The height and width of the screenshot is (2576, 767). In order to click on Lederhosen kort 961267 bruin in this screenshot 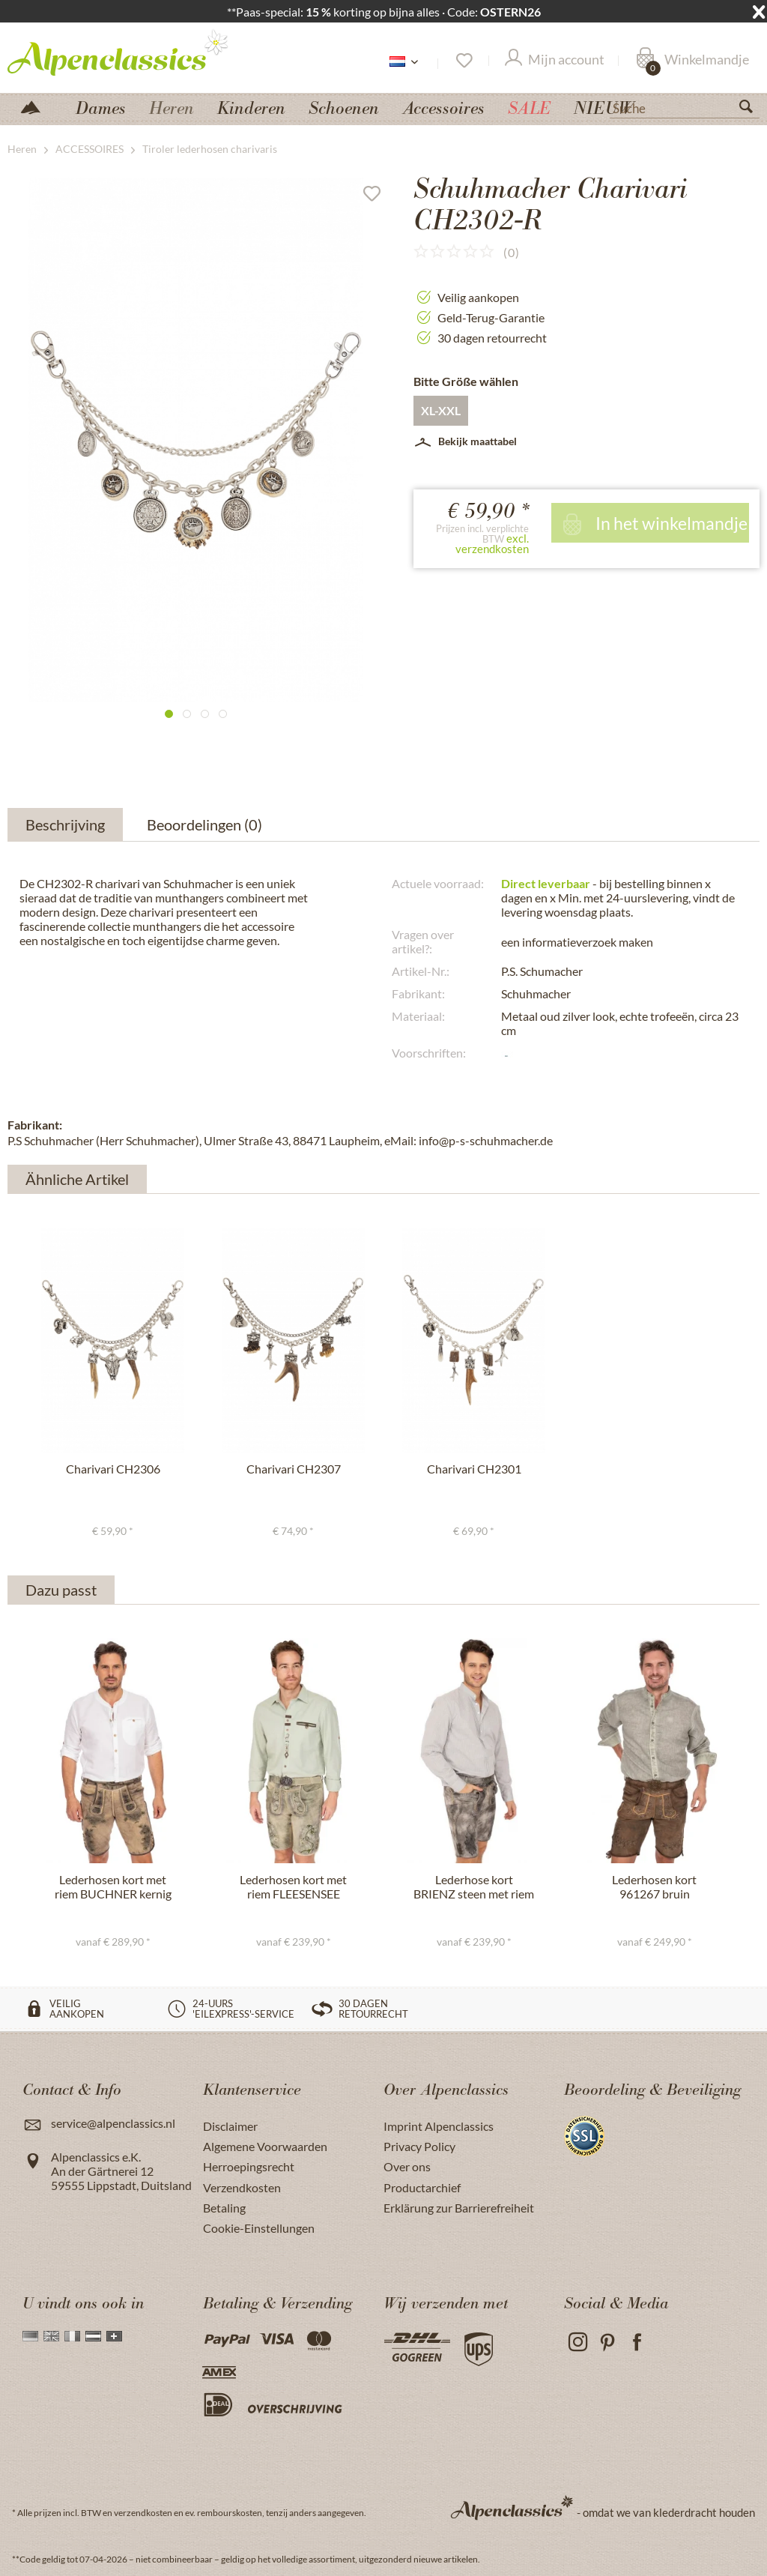, I will do `click(654, 1886)`.